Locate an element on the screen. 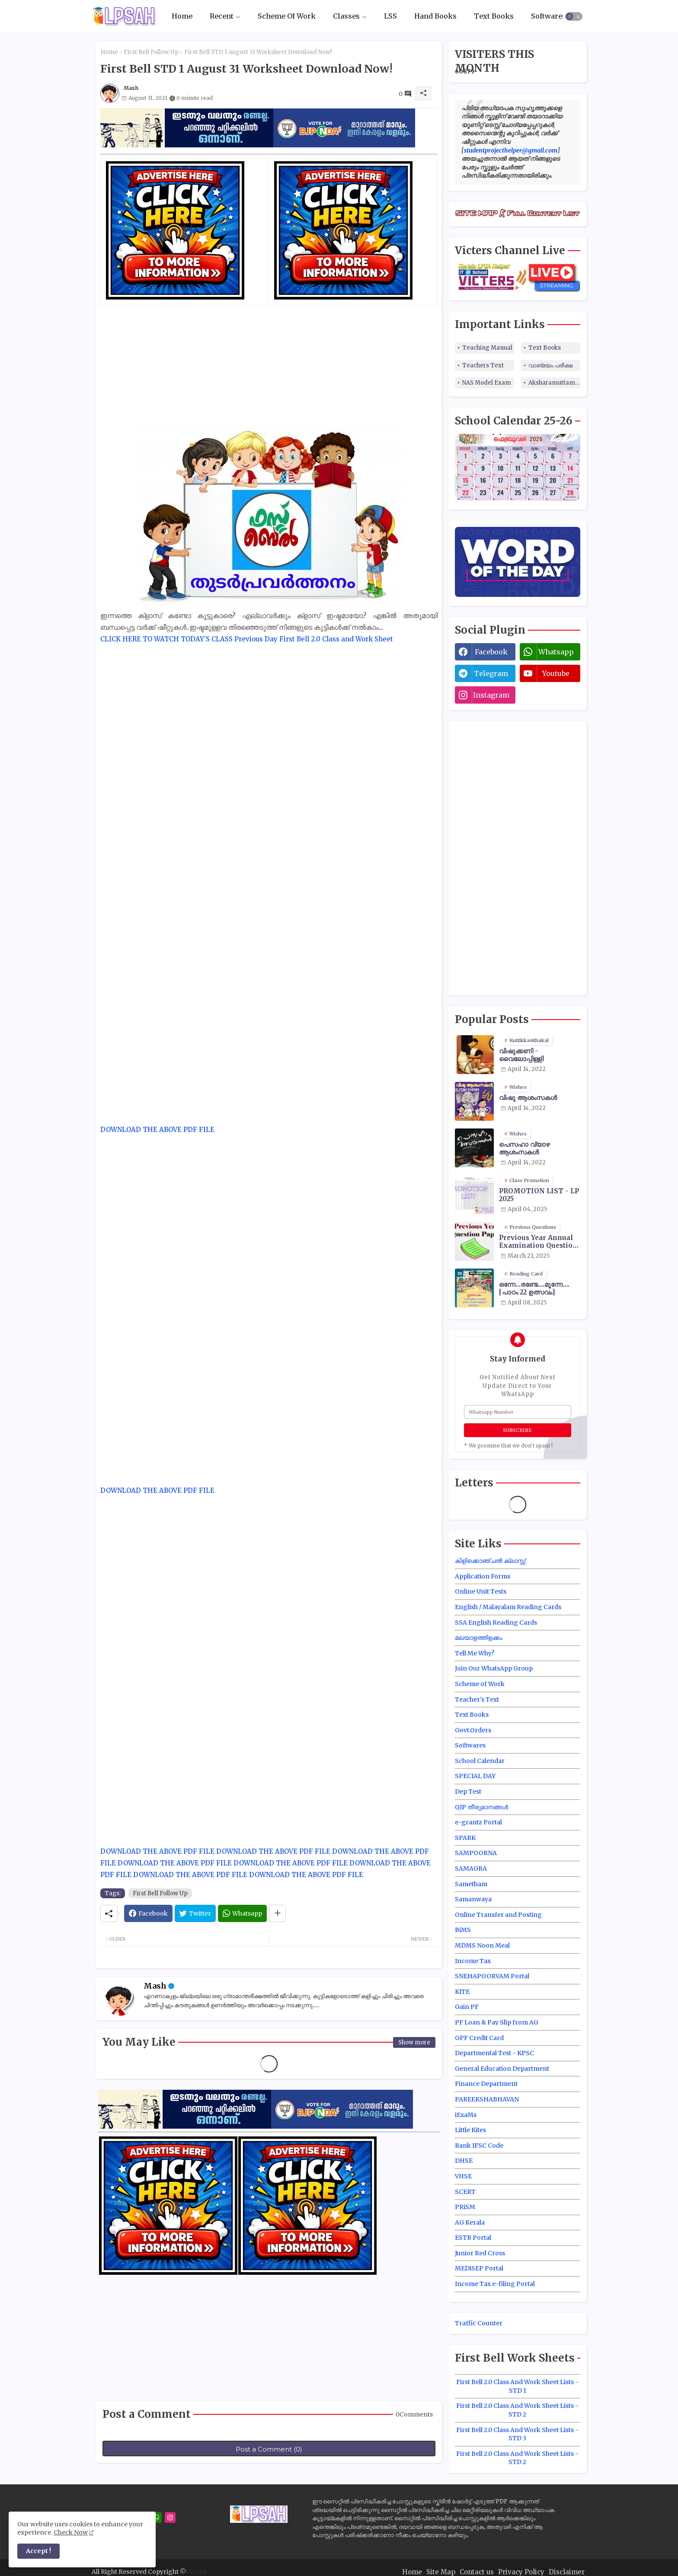 The width and height of the screenshot is (678, 2576). Gain PF is located at coordinates (467, 2007).